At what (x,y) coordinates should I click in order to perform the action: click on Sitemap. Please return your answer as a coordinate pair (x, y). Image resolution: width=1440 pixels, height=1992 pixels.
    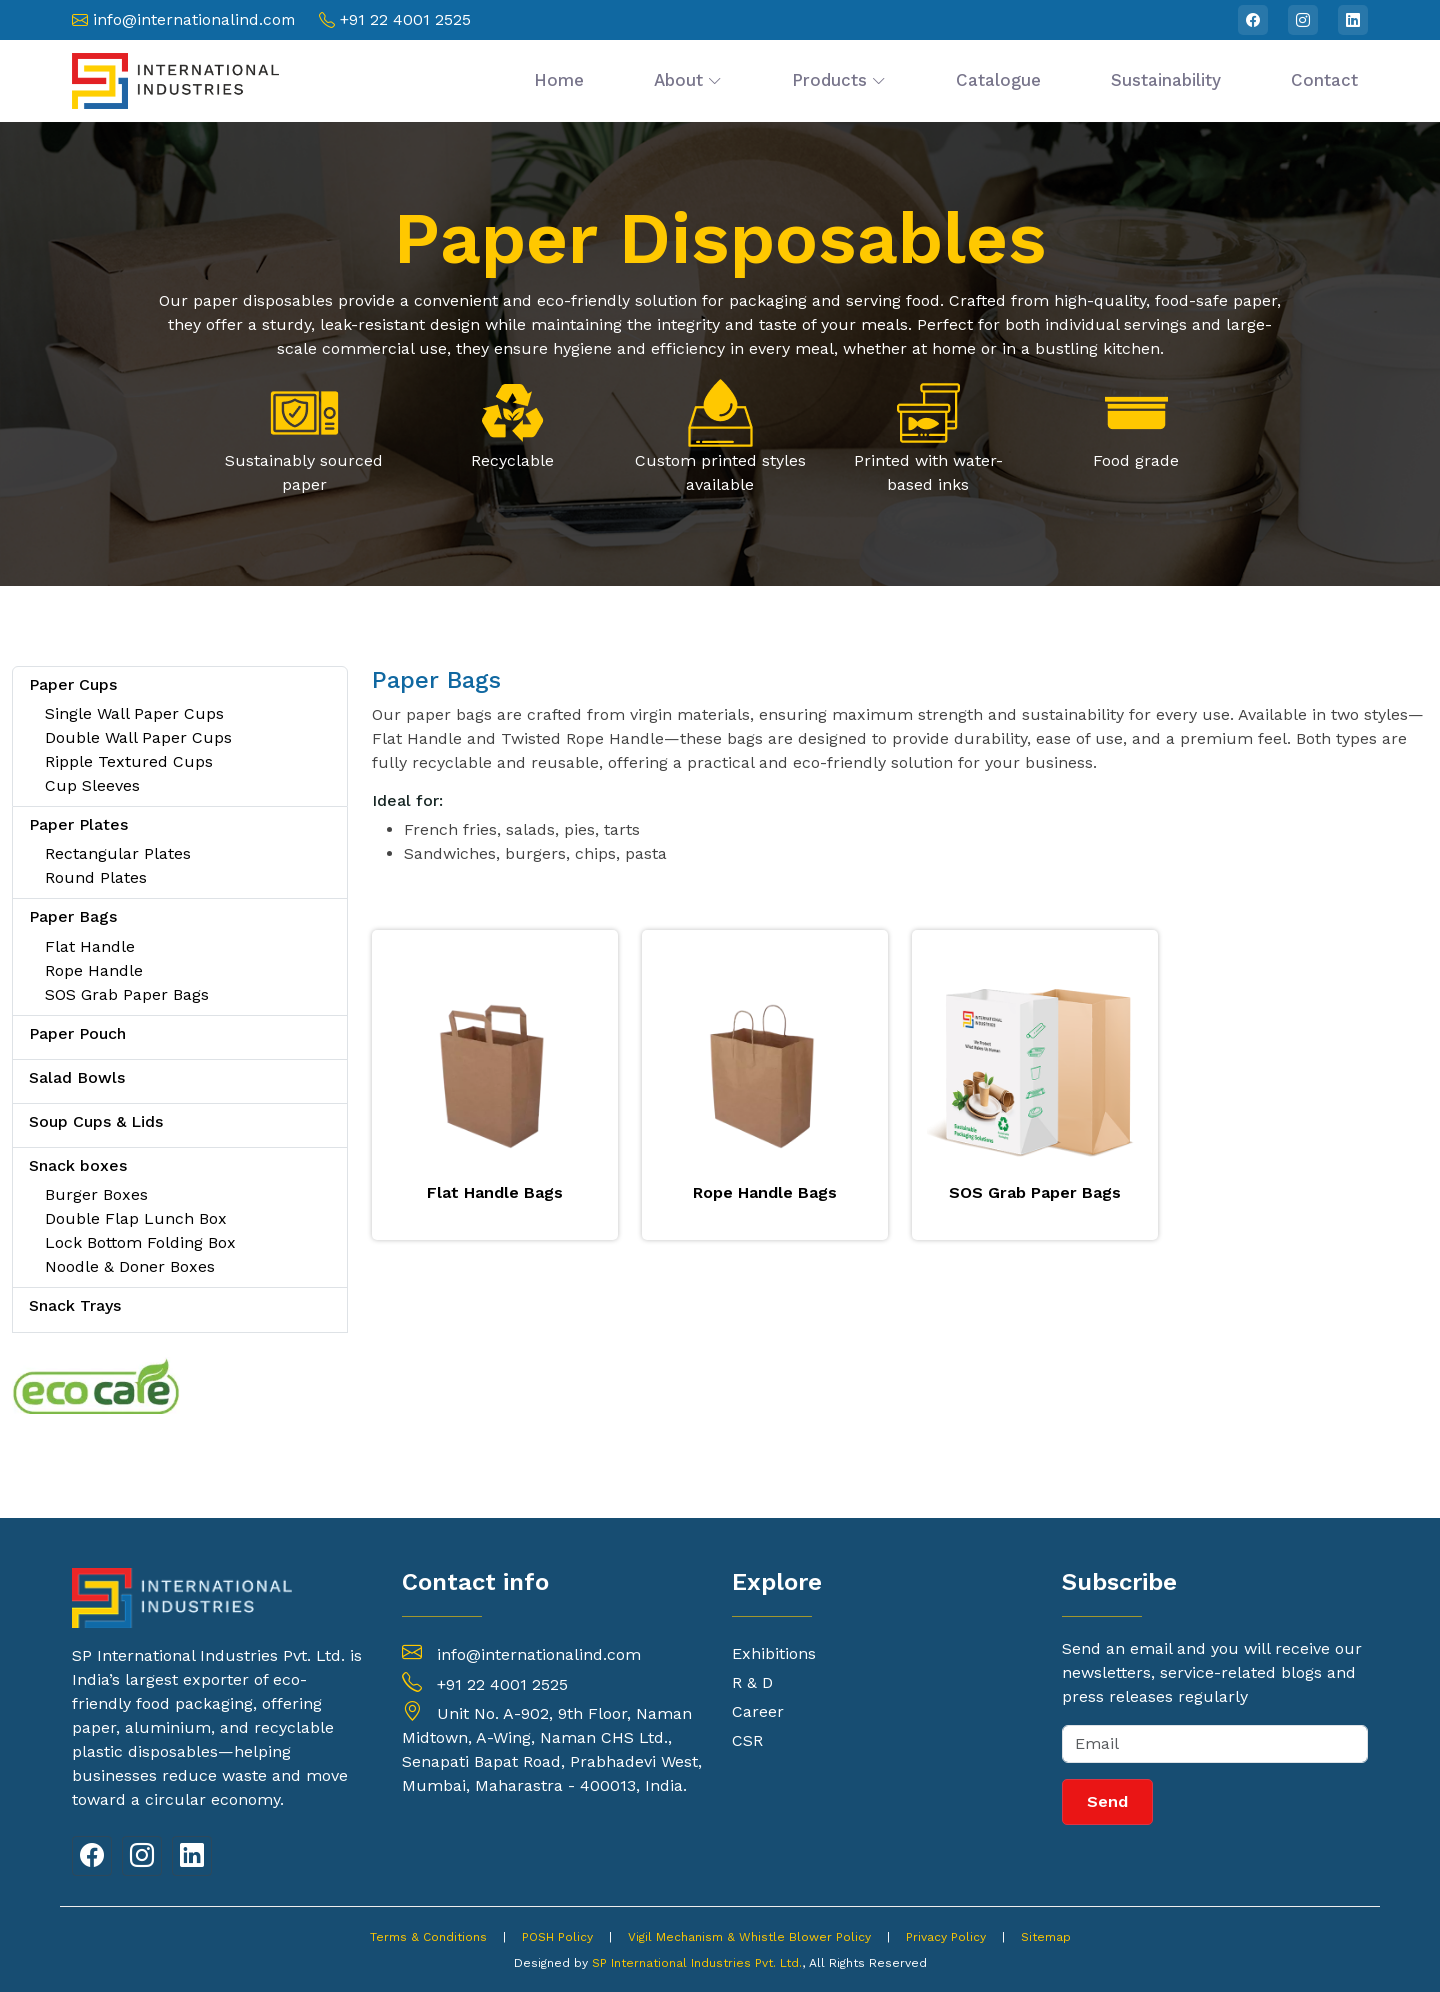
    Looking at the image, I should click on (1046, 1937).